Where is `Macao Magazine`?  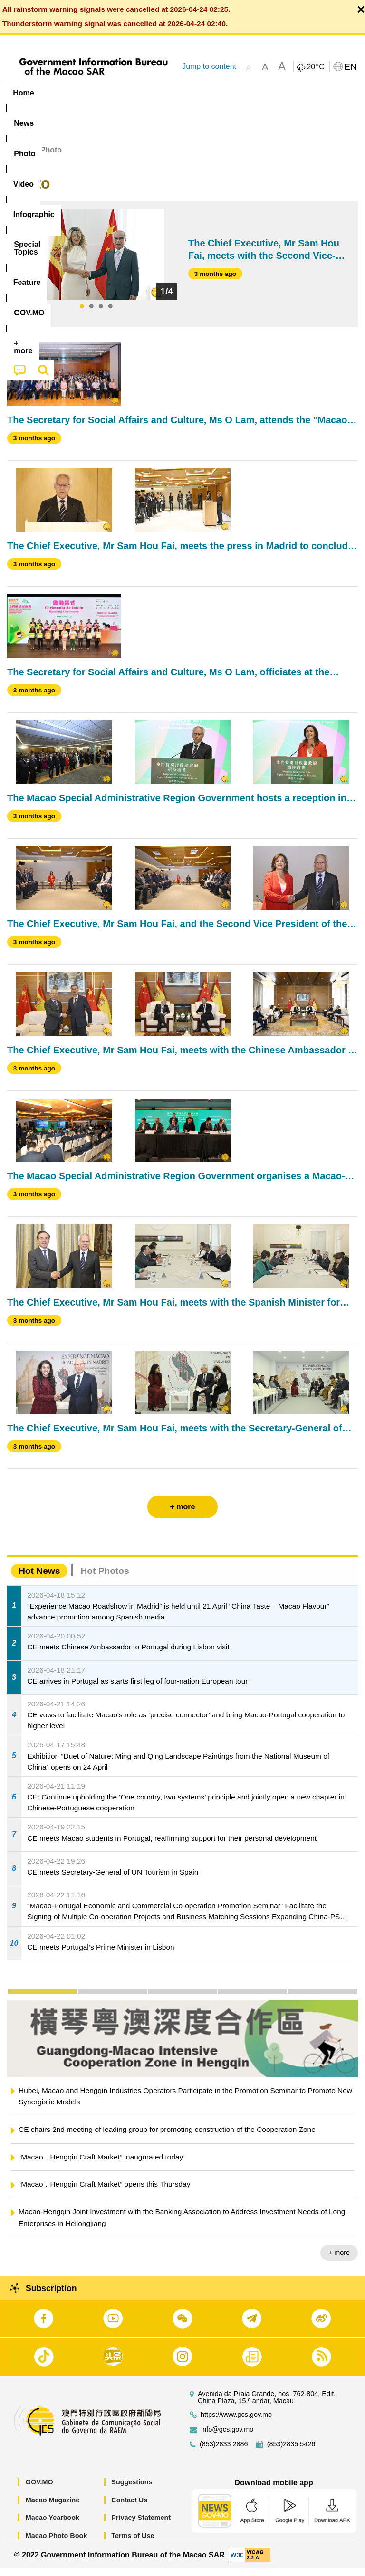 Macao Magazine is located at coordinates (53, 2507).